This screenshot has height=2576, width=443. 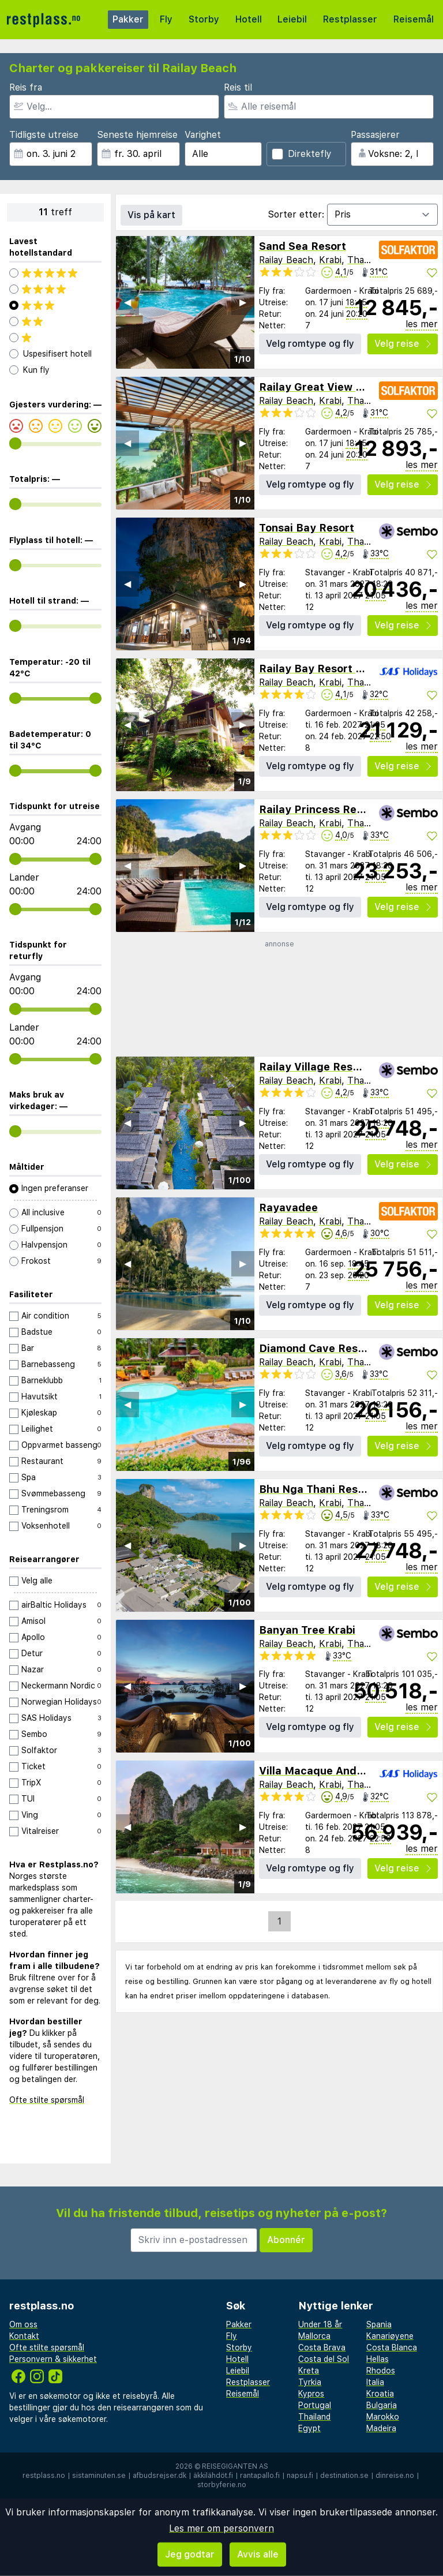 What do you see at coordinates (391, 2347) in the screenshot?
I see `Costa Blanca` at bounding box center [391, 2347].